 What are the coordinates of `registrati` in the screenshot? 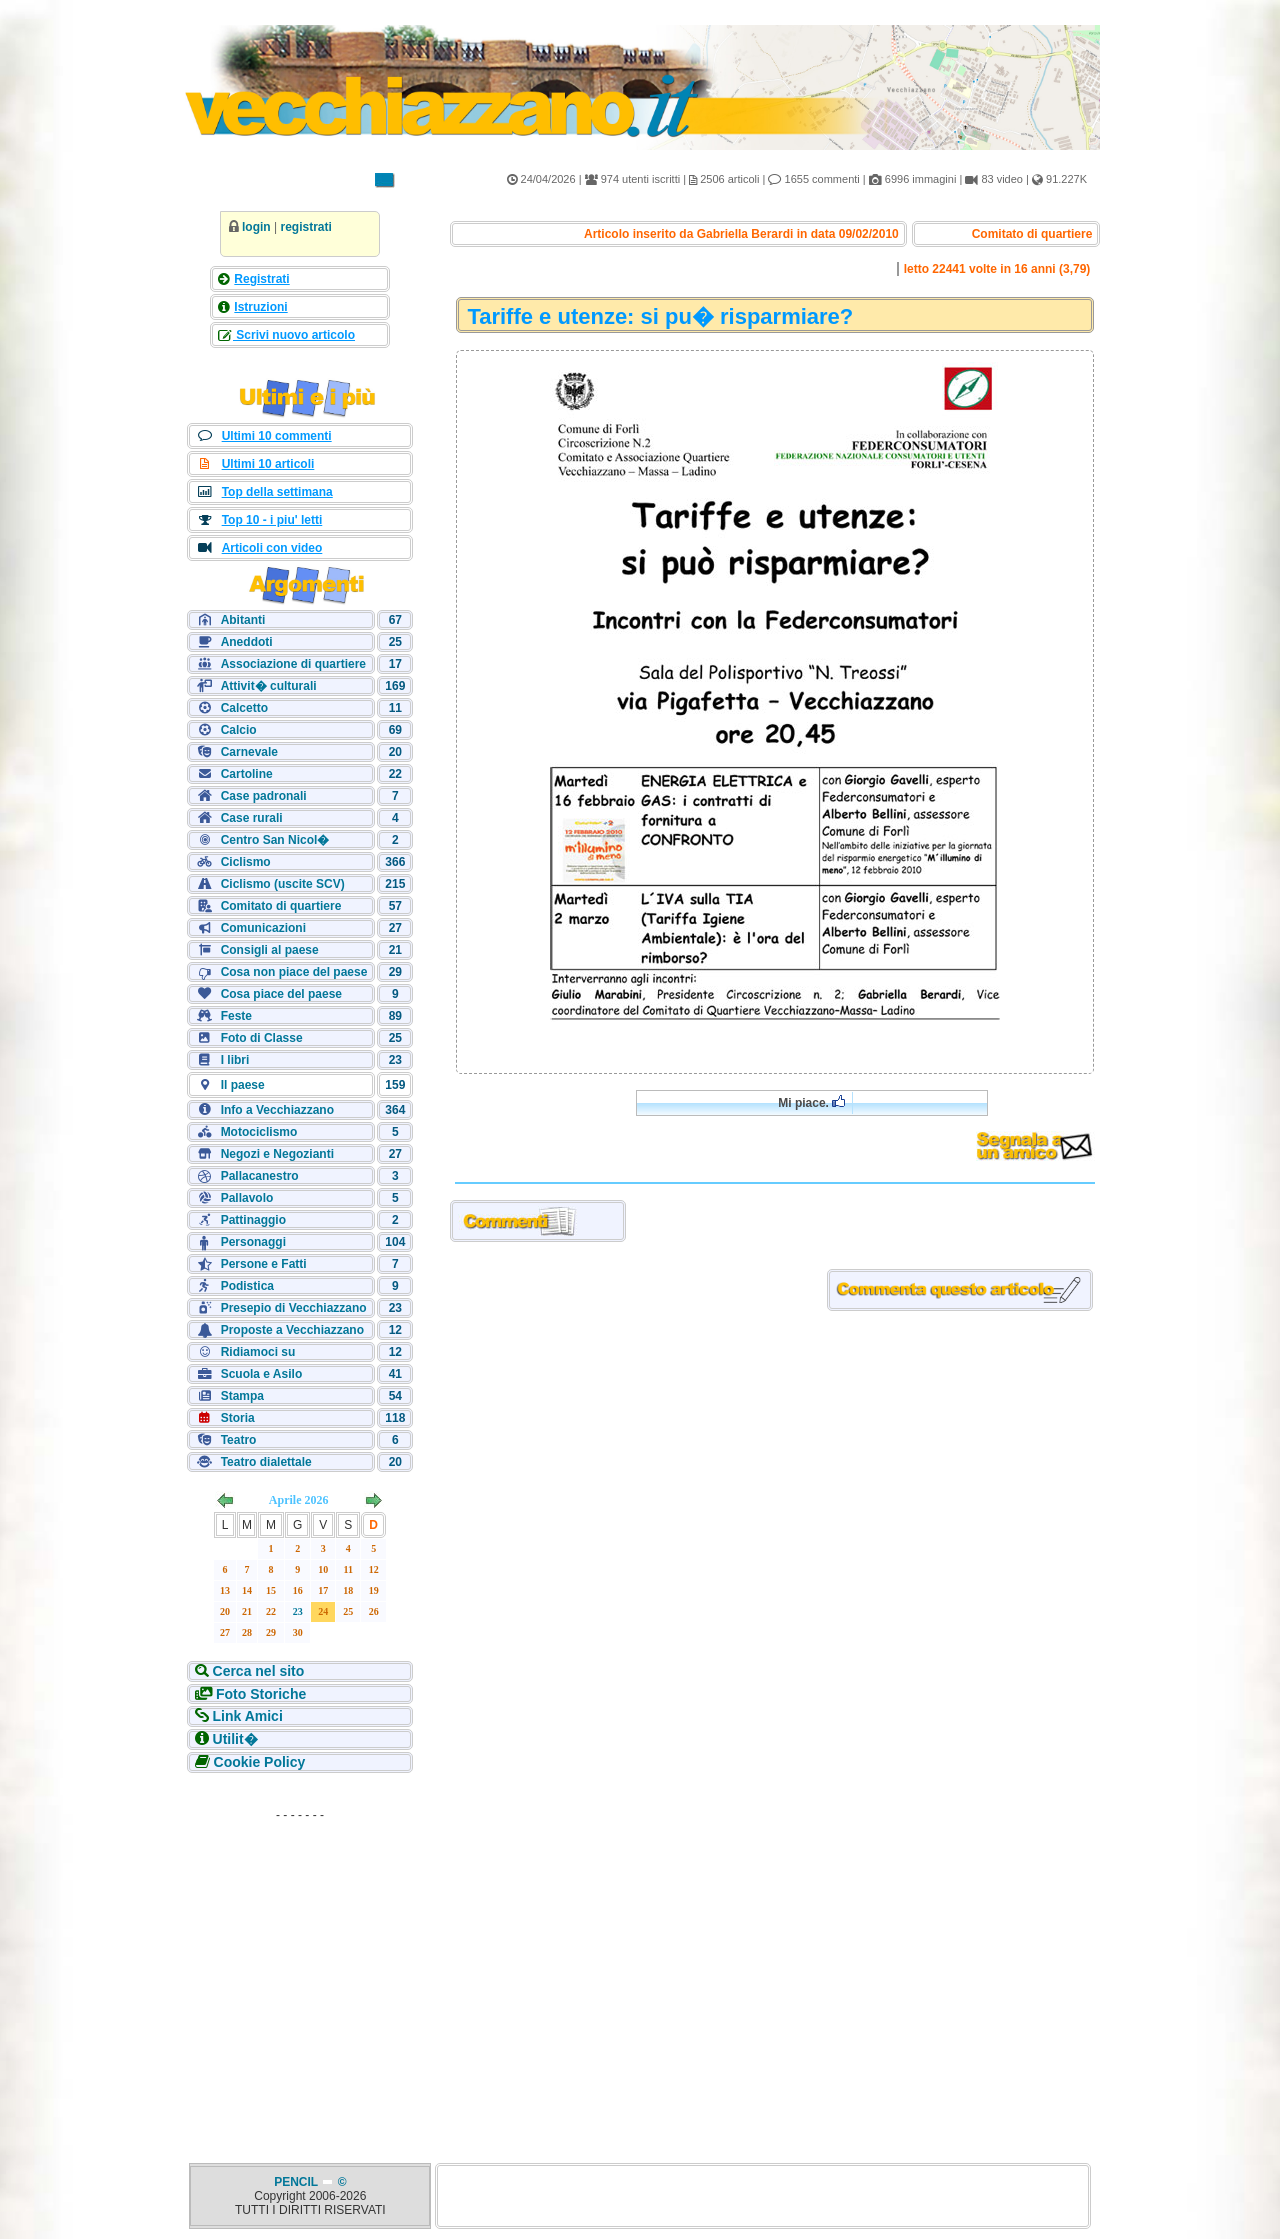 It's located at (305, 227).